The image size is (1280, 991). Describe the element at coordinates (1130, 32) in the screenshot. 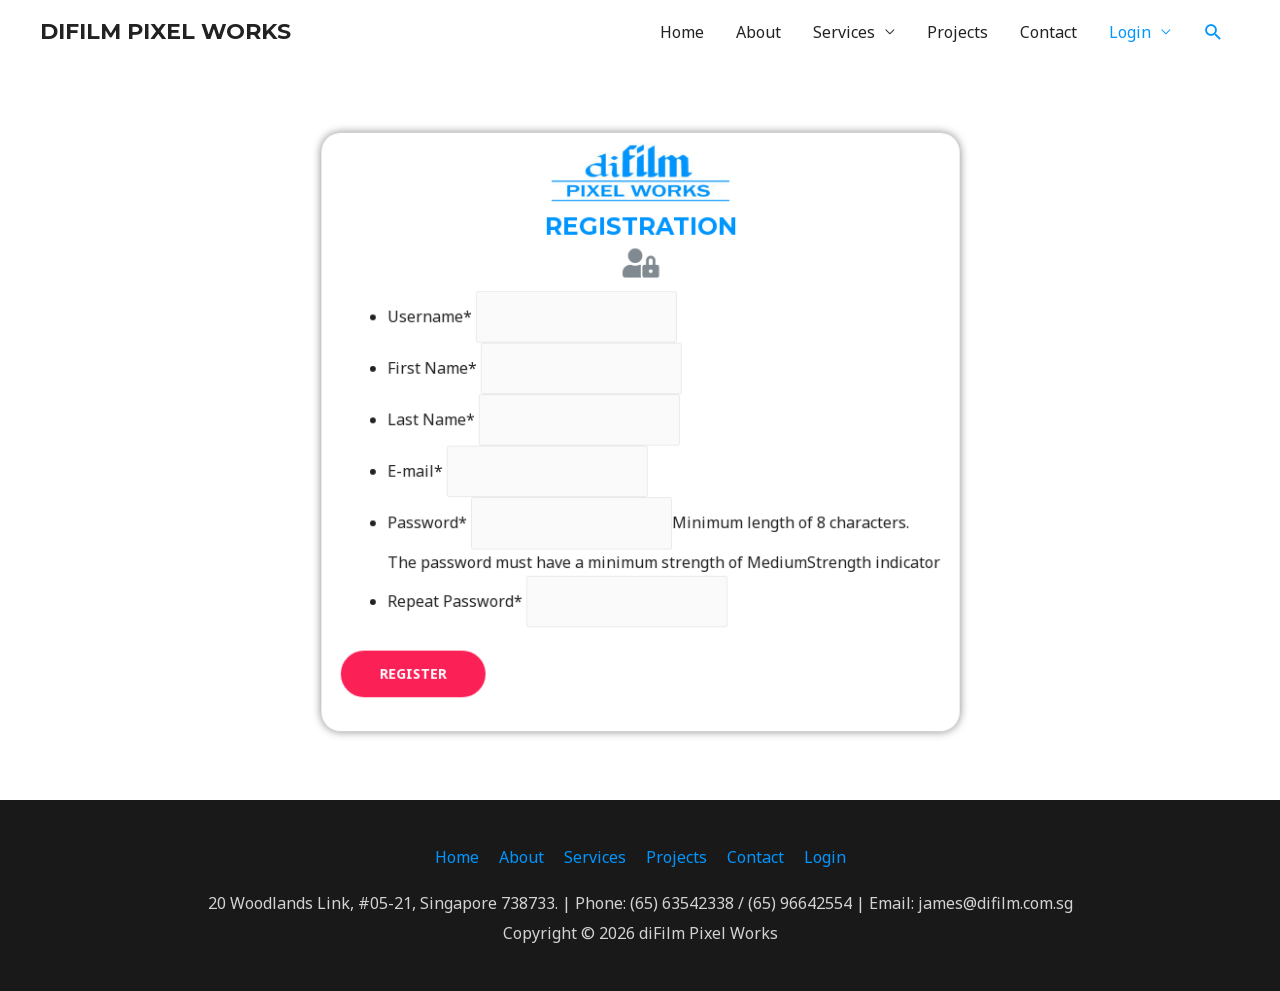

I see `Login` at that location.